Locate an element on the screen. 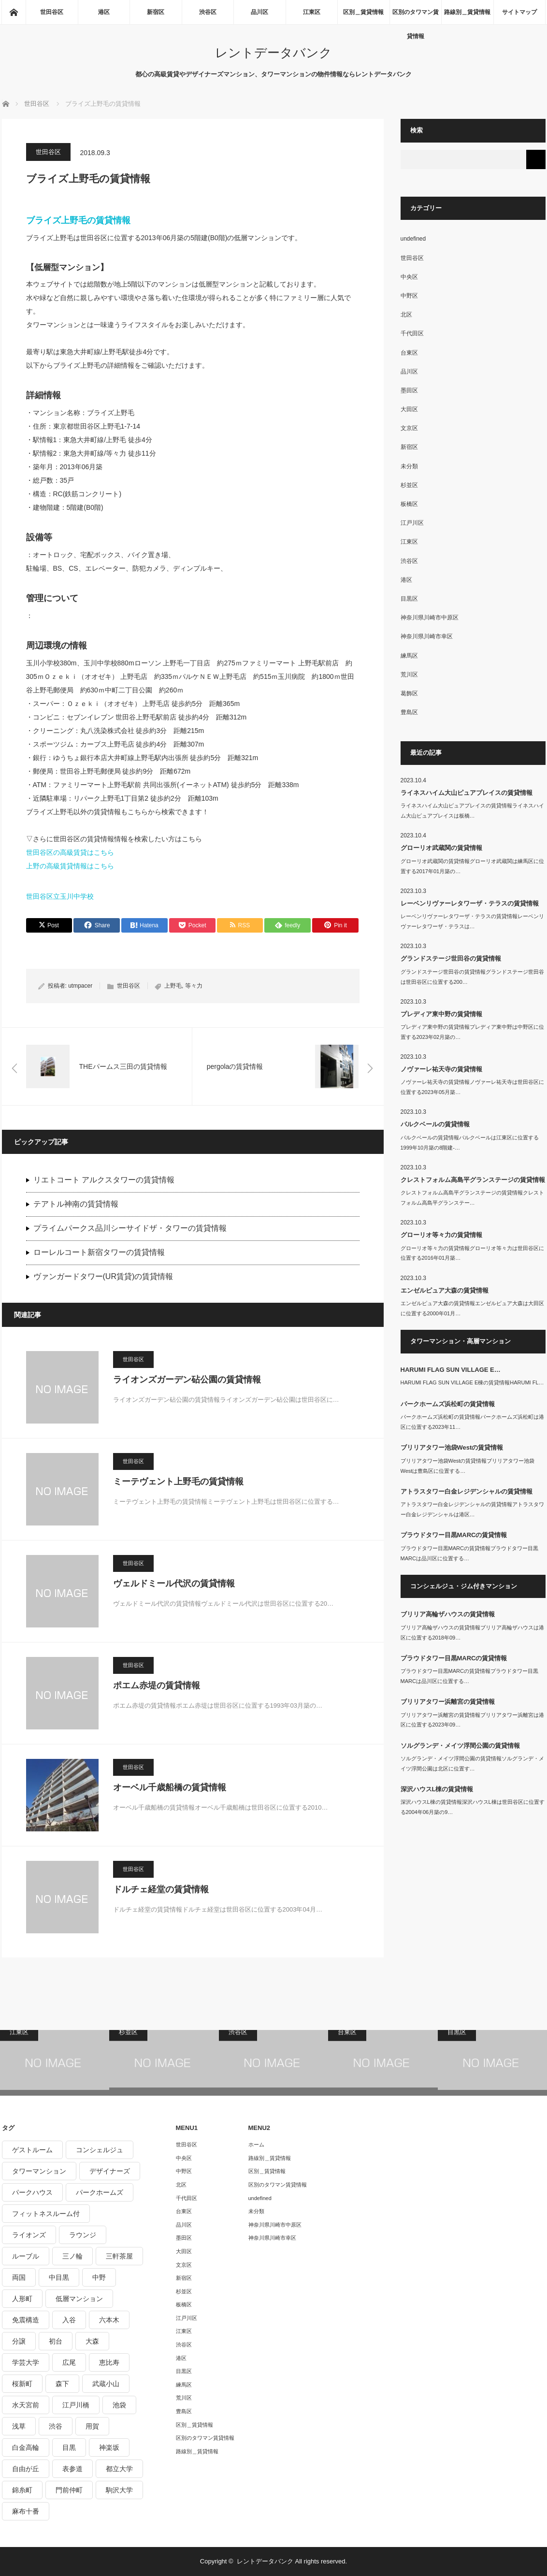  リエトコート アルクスタワーの賃貸情報 is located at coordinates (103, 1180).